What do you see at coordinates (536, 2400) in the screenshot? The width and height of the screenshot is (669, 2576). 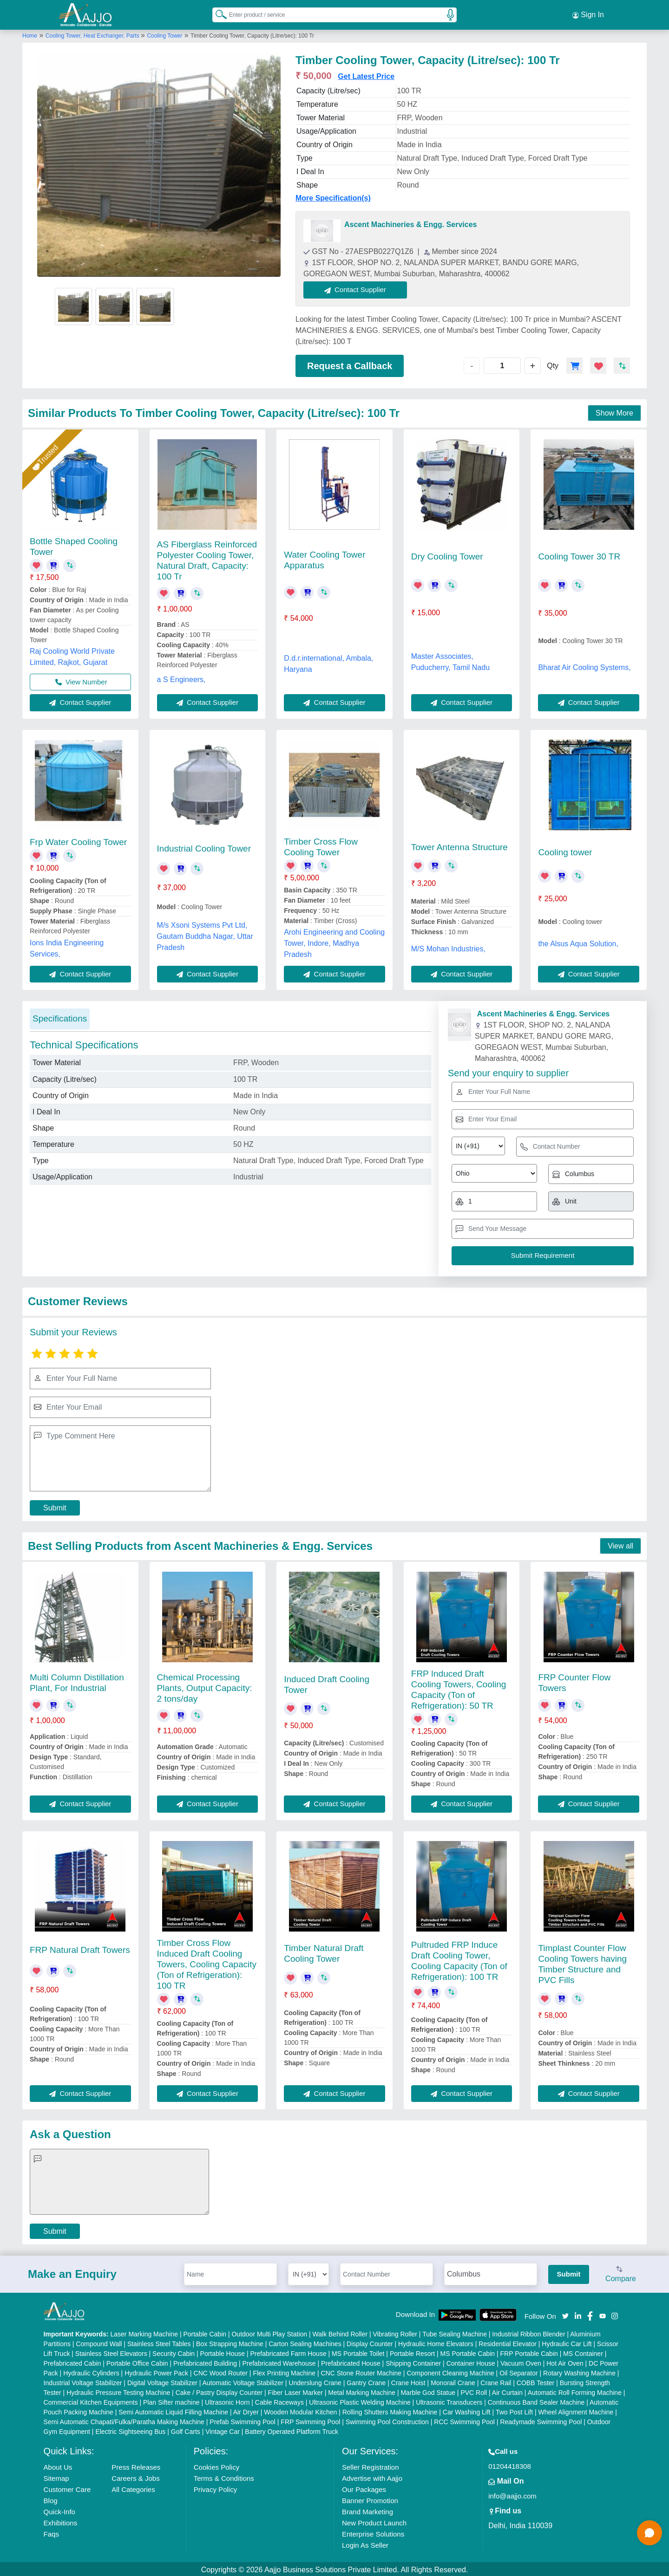 I see `Continuous Band Sealer Machine` at bounding box center [536, 2400].